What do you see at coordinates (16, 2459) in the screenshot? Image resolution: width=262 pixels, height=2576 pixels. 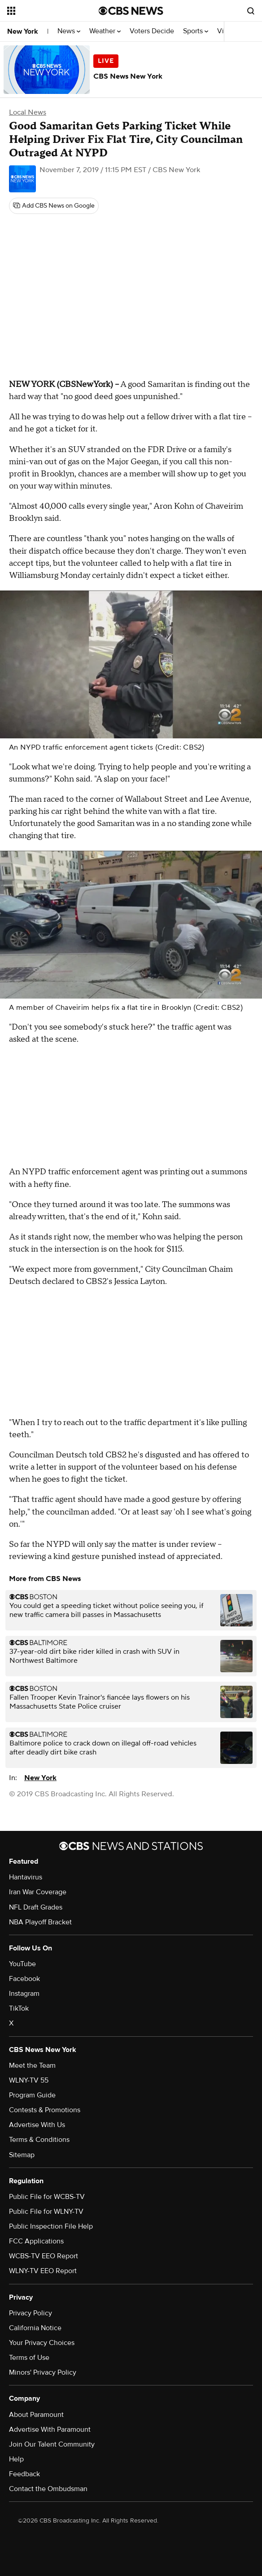 I see `Help` at bounding box center [16, 2459].